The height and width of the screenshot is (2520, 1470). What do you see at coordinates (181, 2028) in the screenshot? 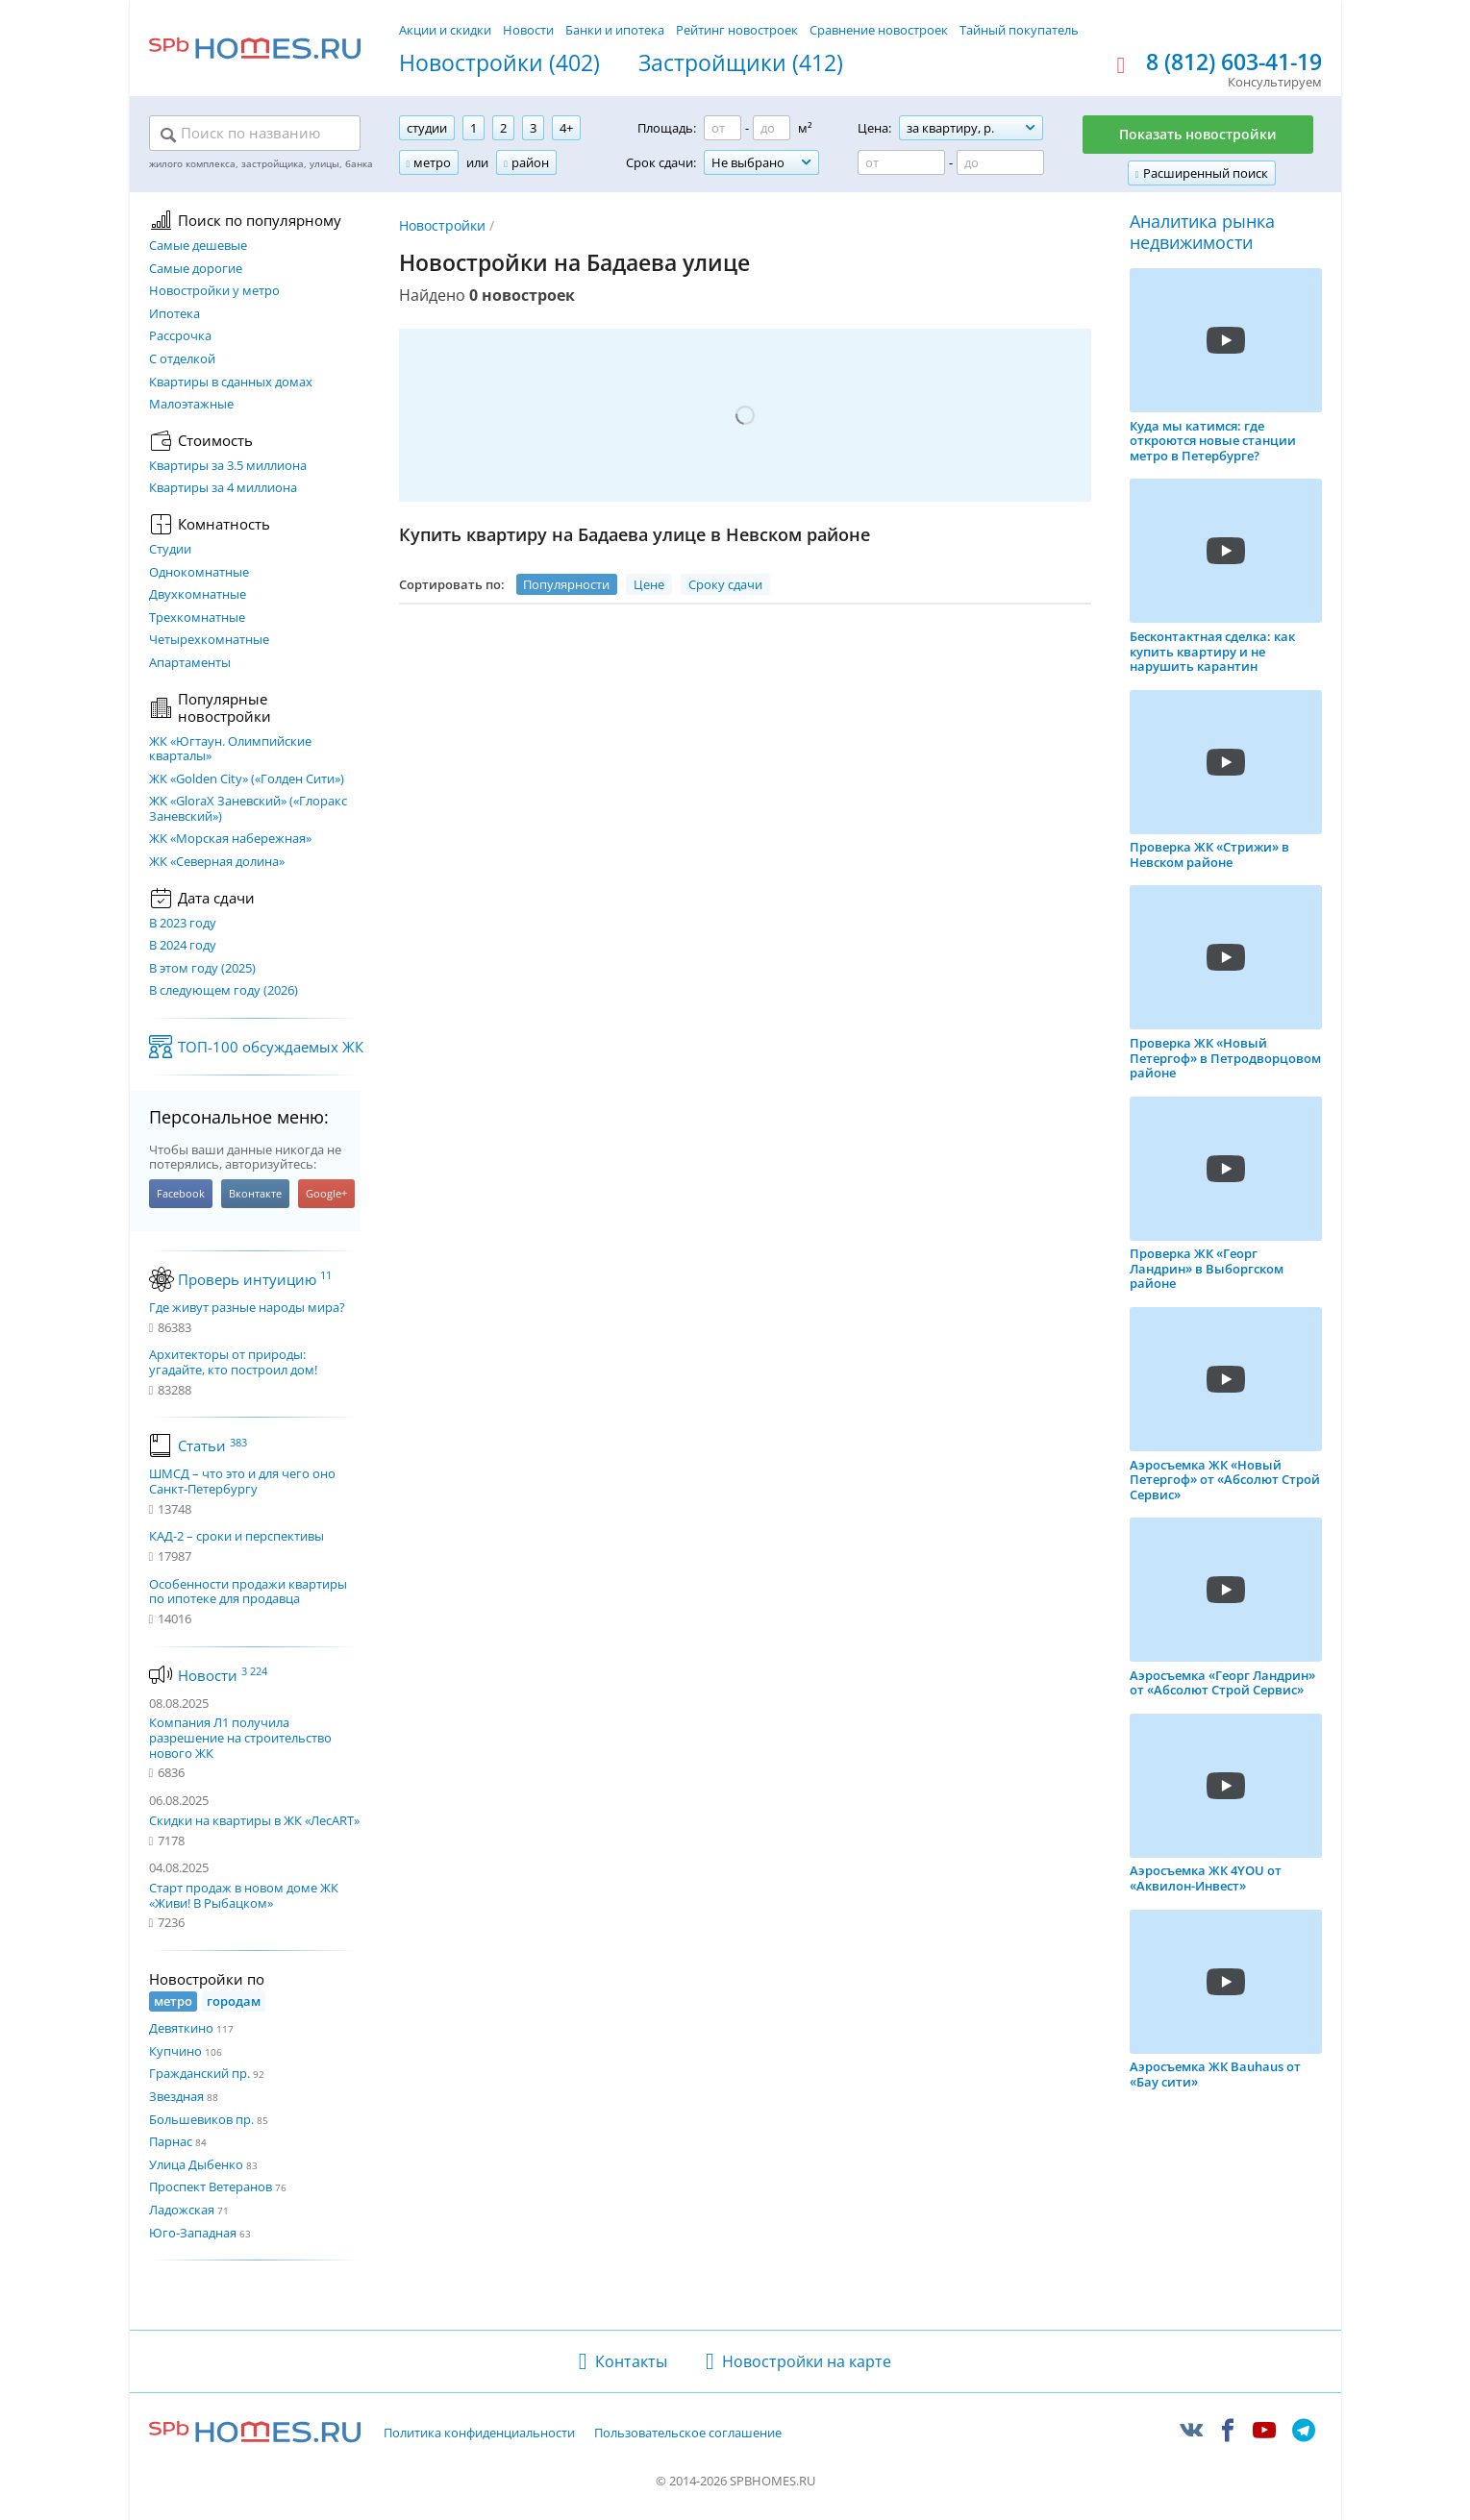
I see `Девяткино` at bounding box center [181, 2028].